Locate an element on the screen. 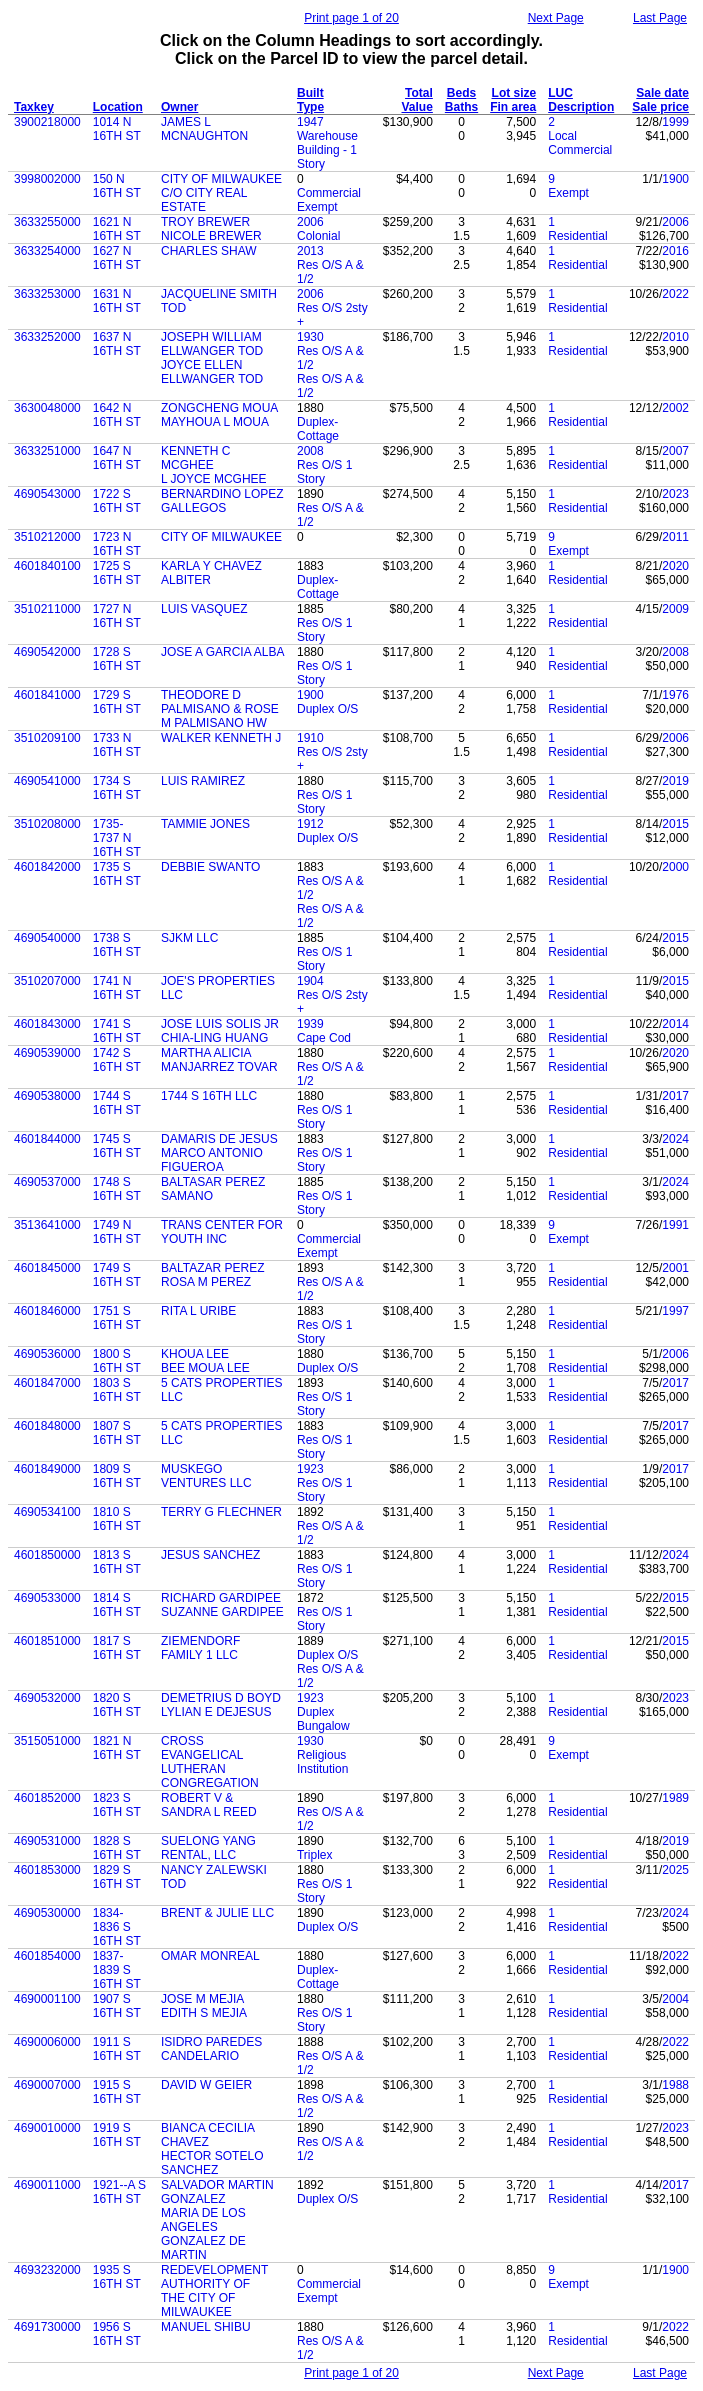 The image size is (703, 2391). MARIA DE LOS ANGELES is located at coordinates (203, 2220).